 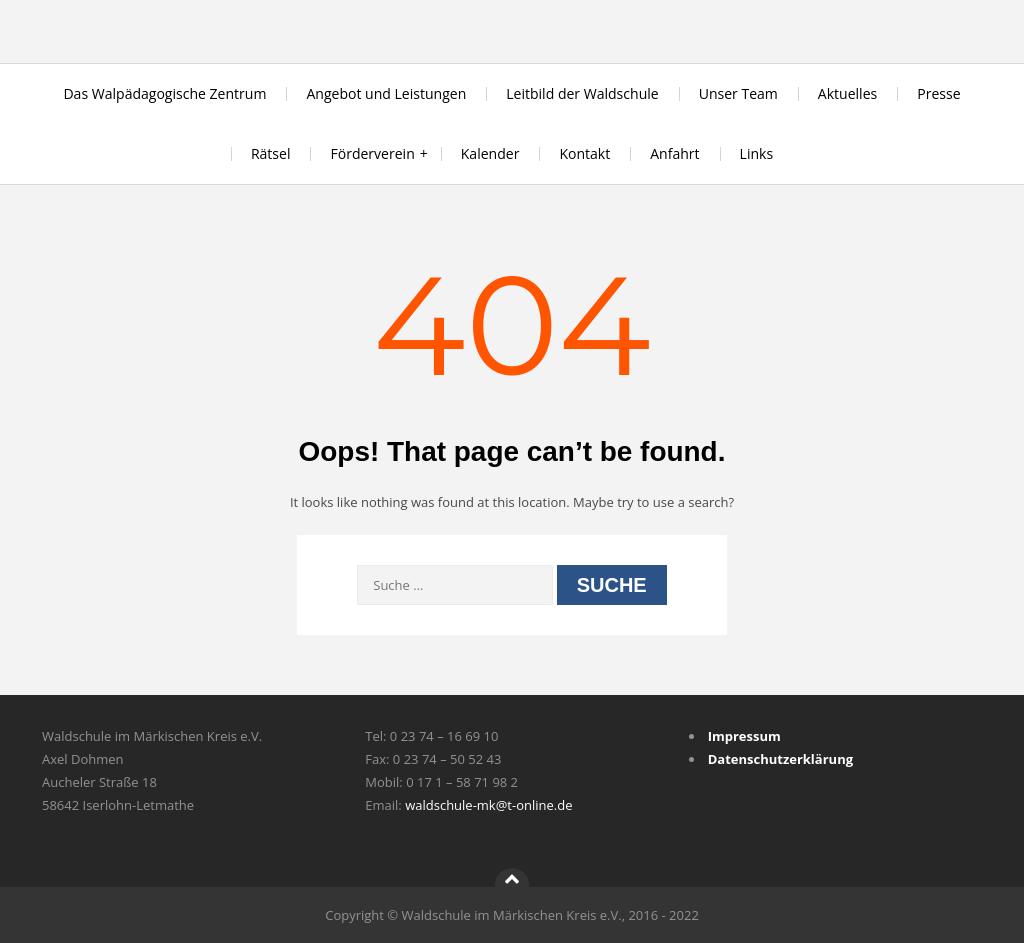 What do you see at coordinates (757, 153) in the screenshot?
I see `Links` at bounding box center [757, 153].